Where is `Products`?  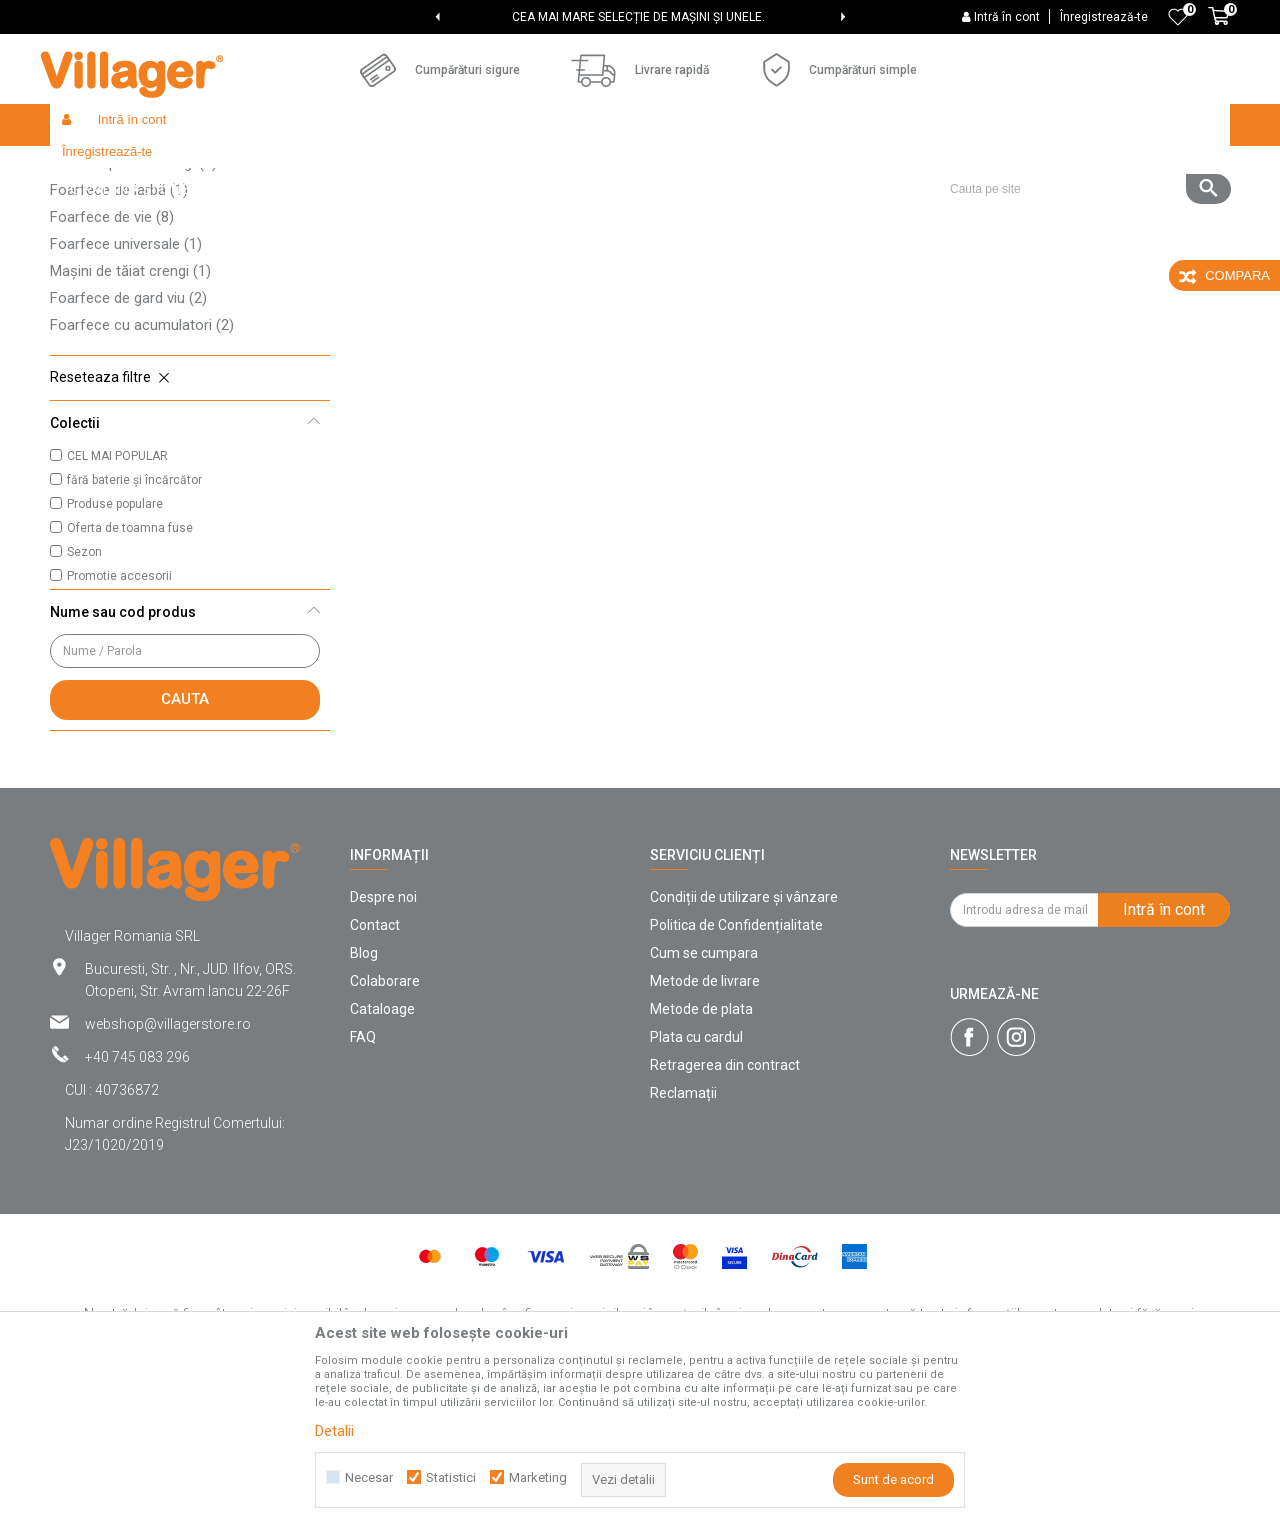
Products is located at coordinates (222, 167).